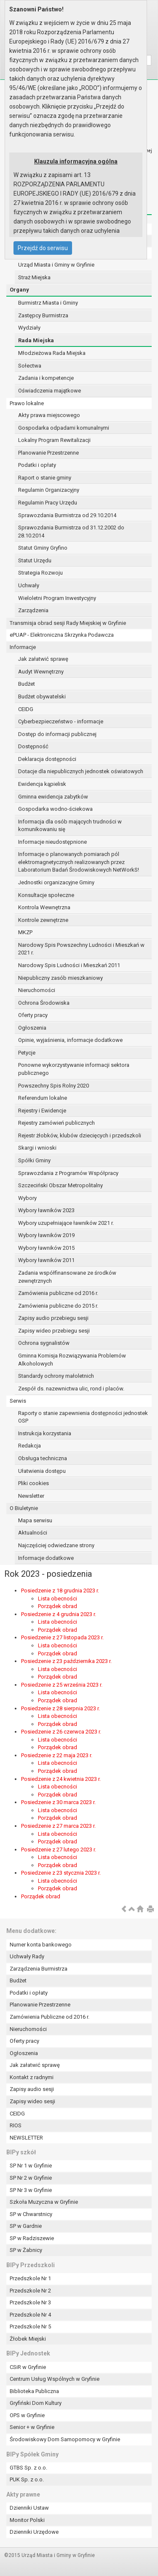 The image size is (158, 2576). What do you see at coordinates (27, 2520) in the screenshot?
I see `Monitor Polski` at bounding box center [27, 2520].